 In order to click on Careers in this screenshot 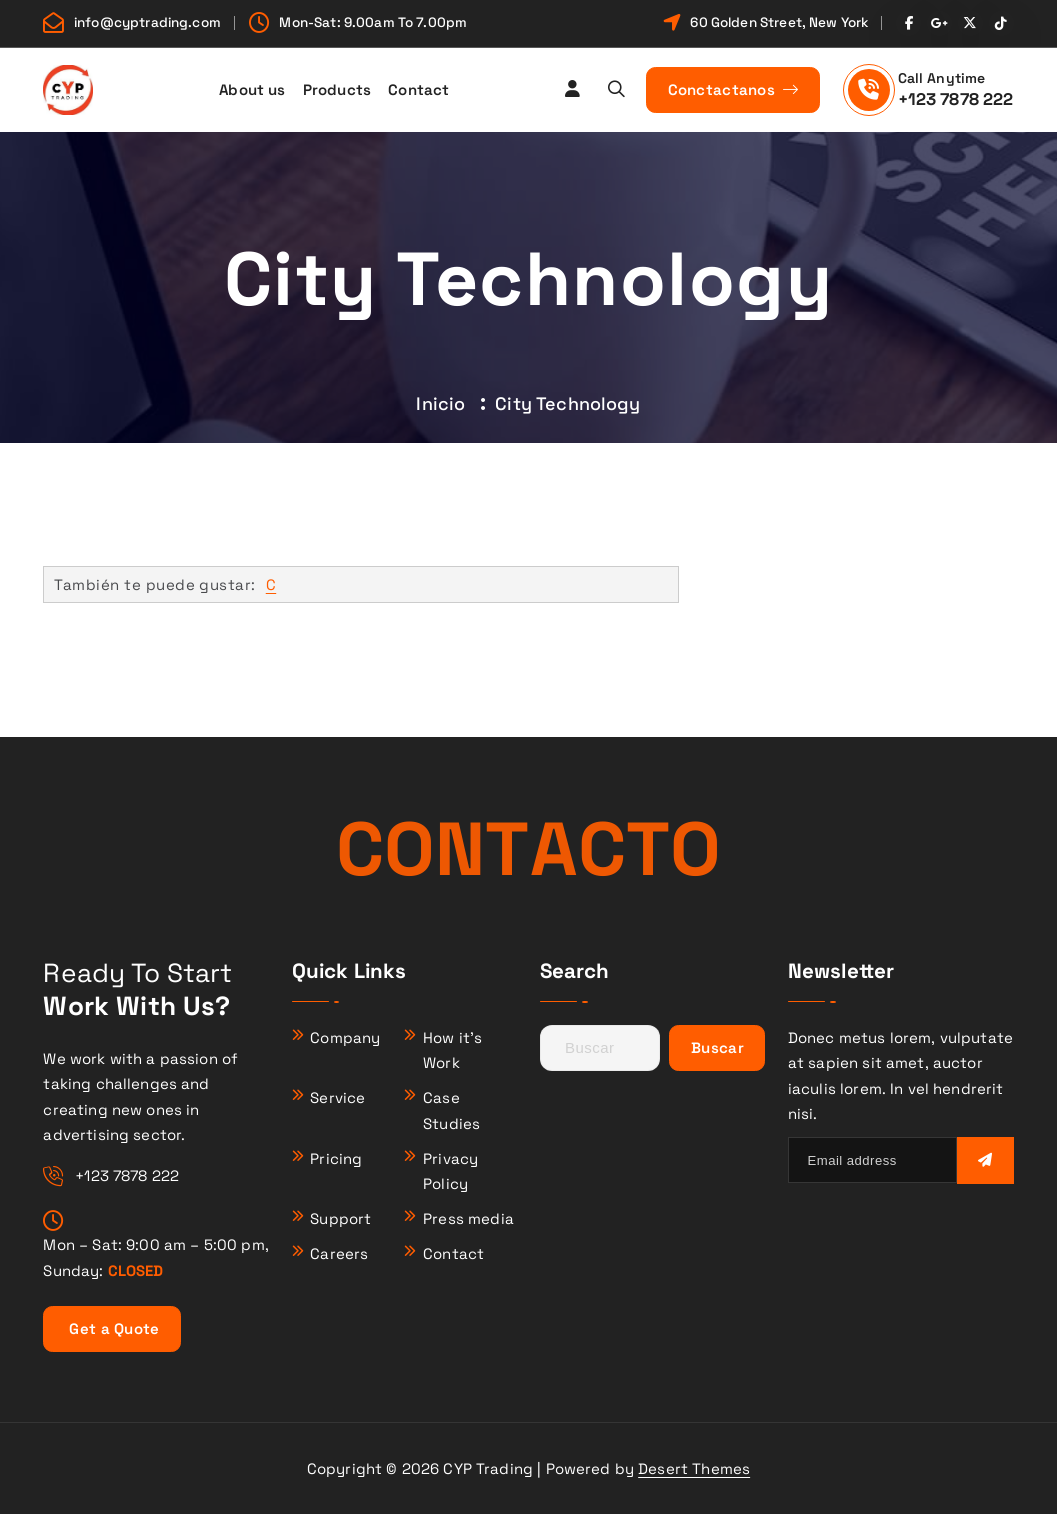, I will do `click(339, 1253)`.